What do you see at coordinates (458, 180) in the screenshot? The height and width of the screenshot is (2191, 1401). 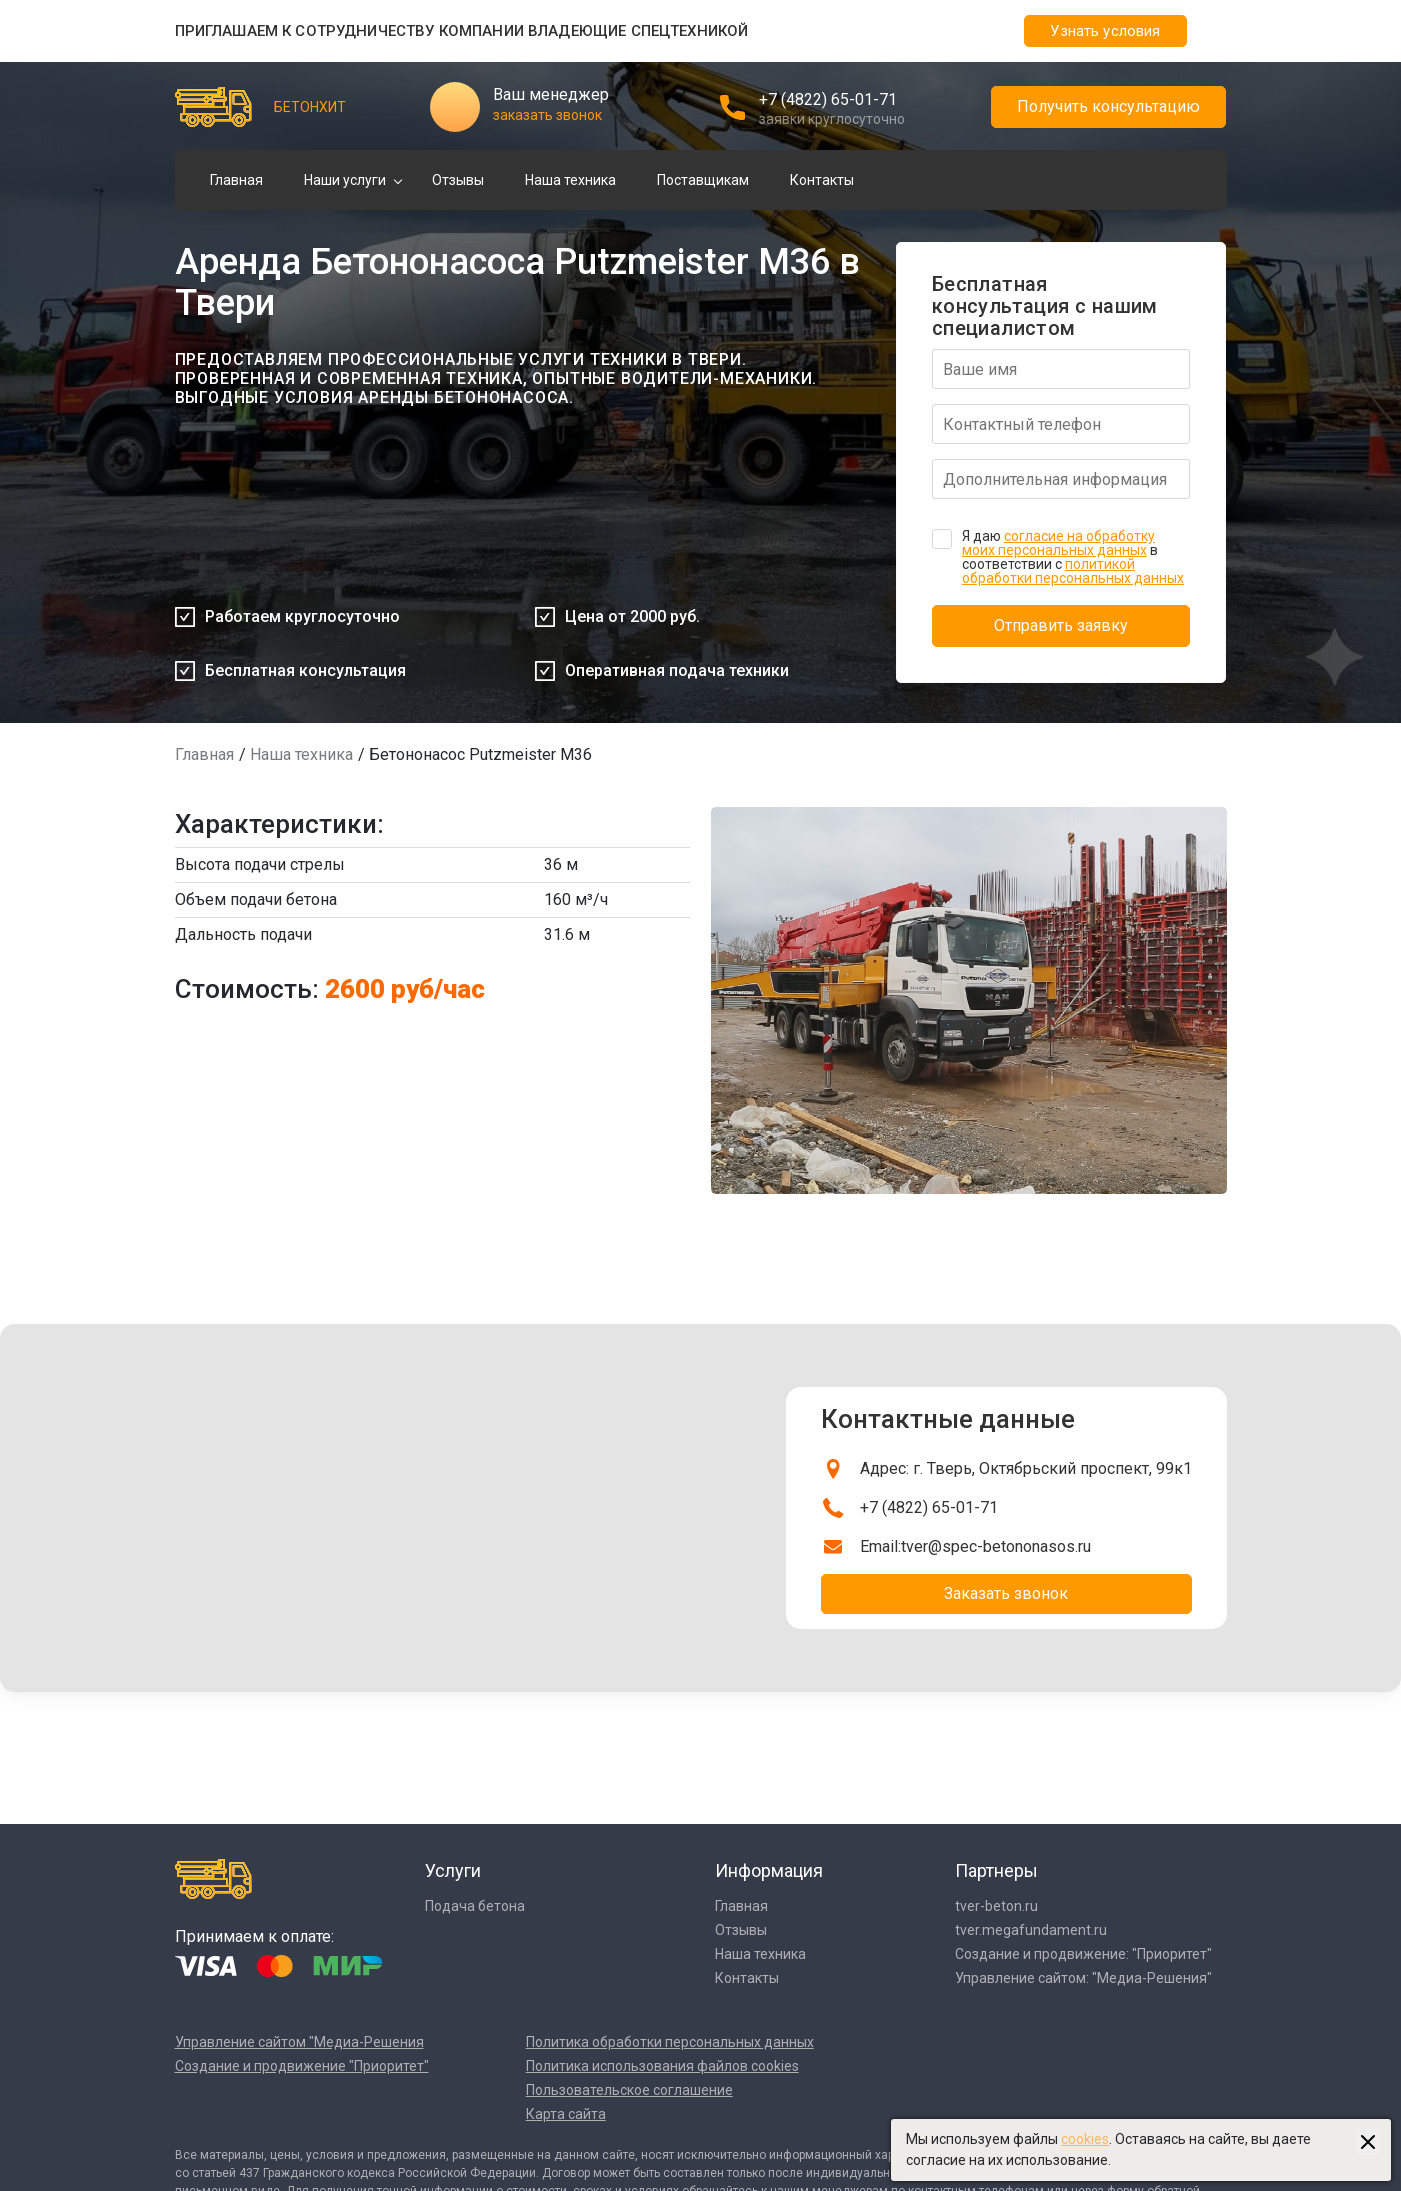 I see `Отзывы` at bounding box center [458, 180].